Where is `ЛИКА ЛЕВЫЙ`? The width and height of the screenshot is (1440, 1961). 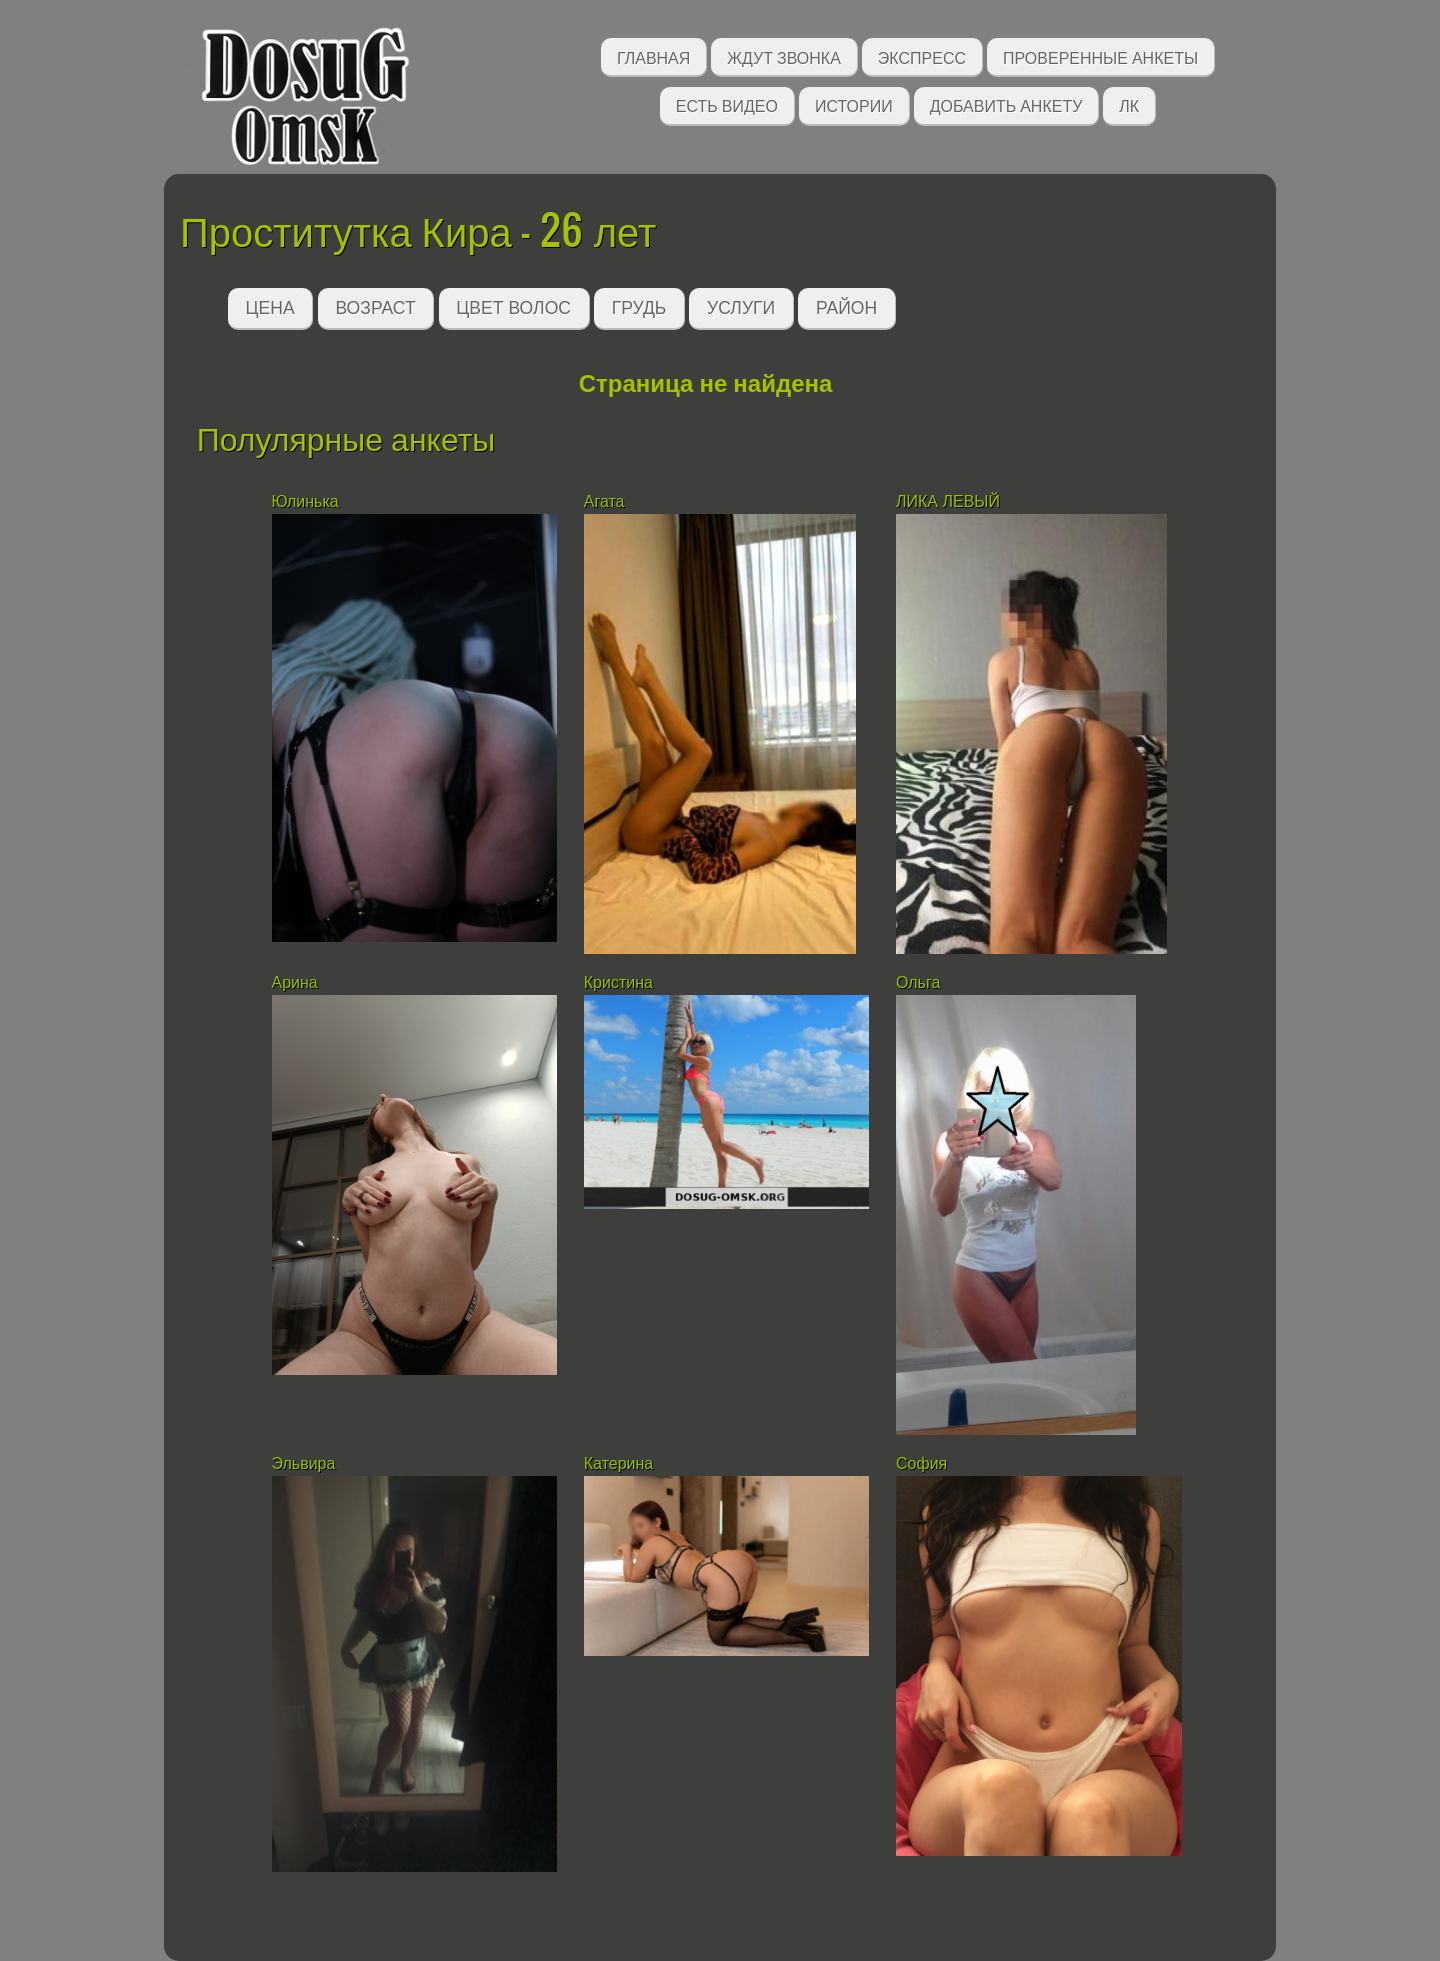
ЛИКА ЛЕВЫЙ is located at coordinates (948, 501).